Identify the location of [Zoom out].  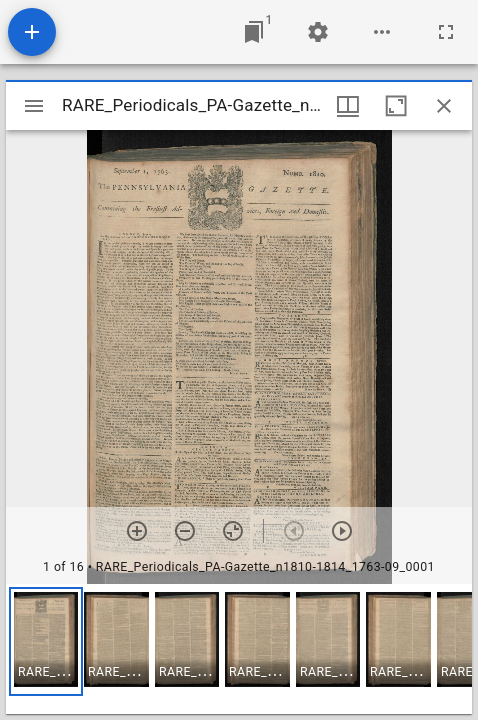
(185, 531).